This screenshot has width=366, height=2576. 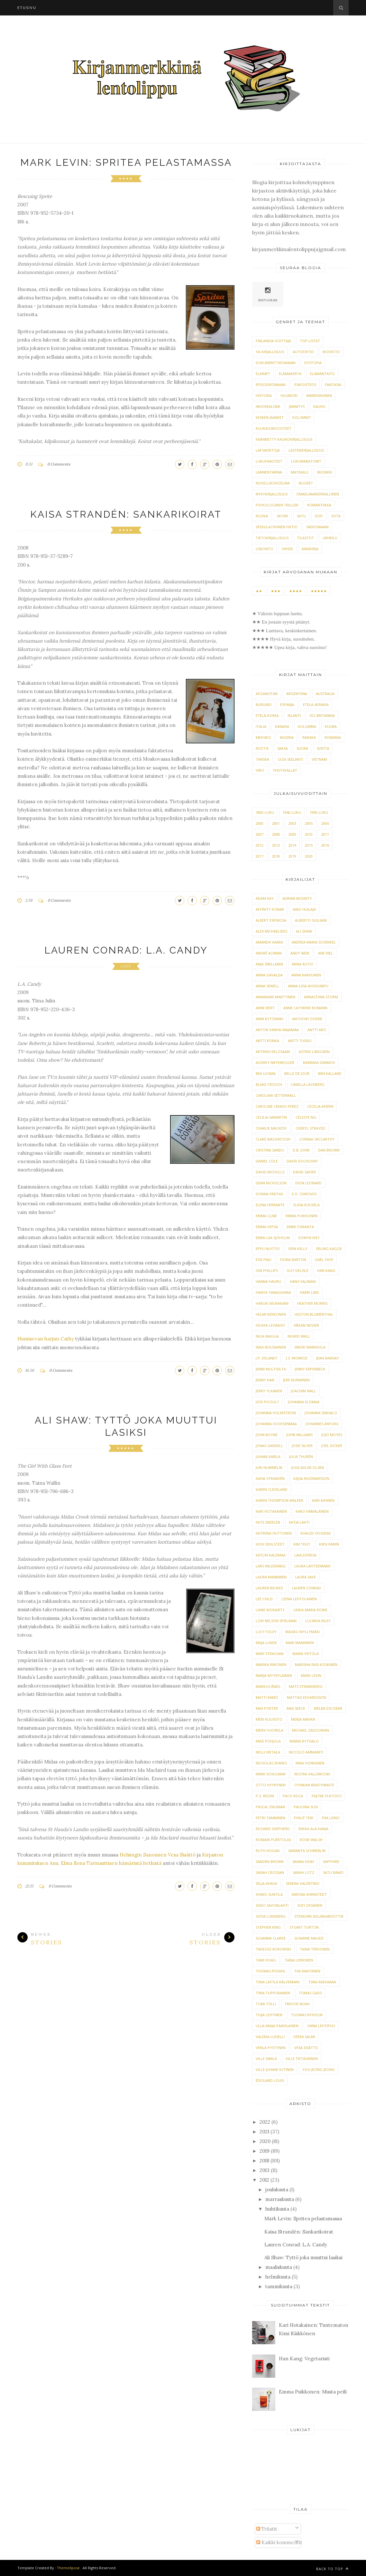 What do you see at coordinates (271, 1566) in the screenshot?
I see `Lars Wilderäng` at bounding box center [271, 1566].